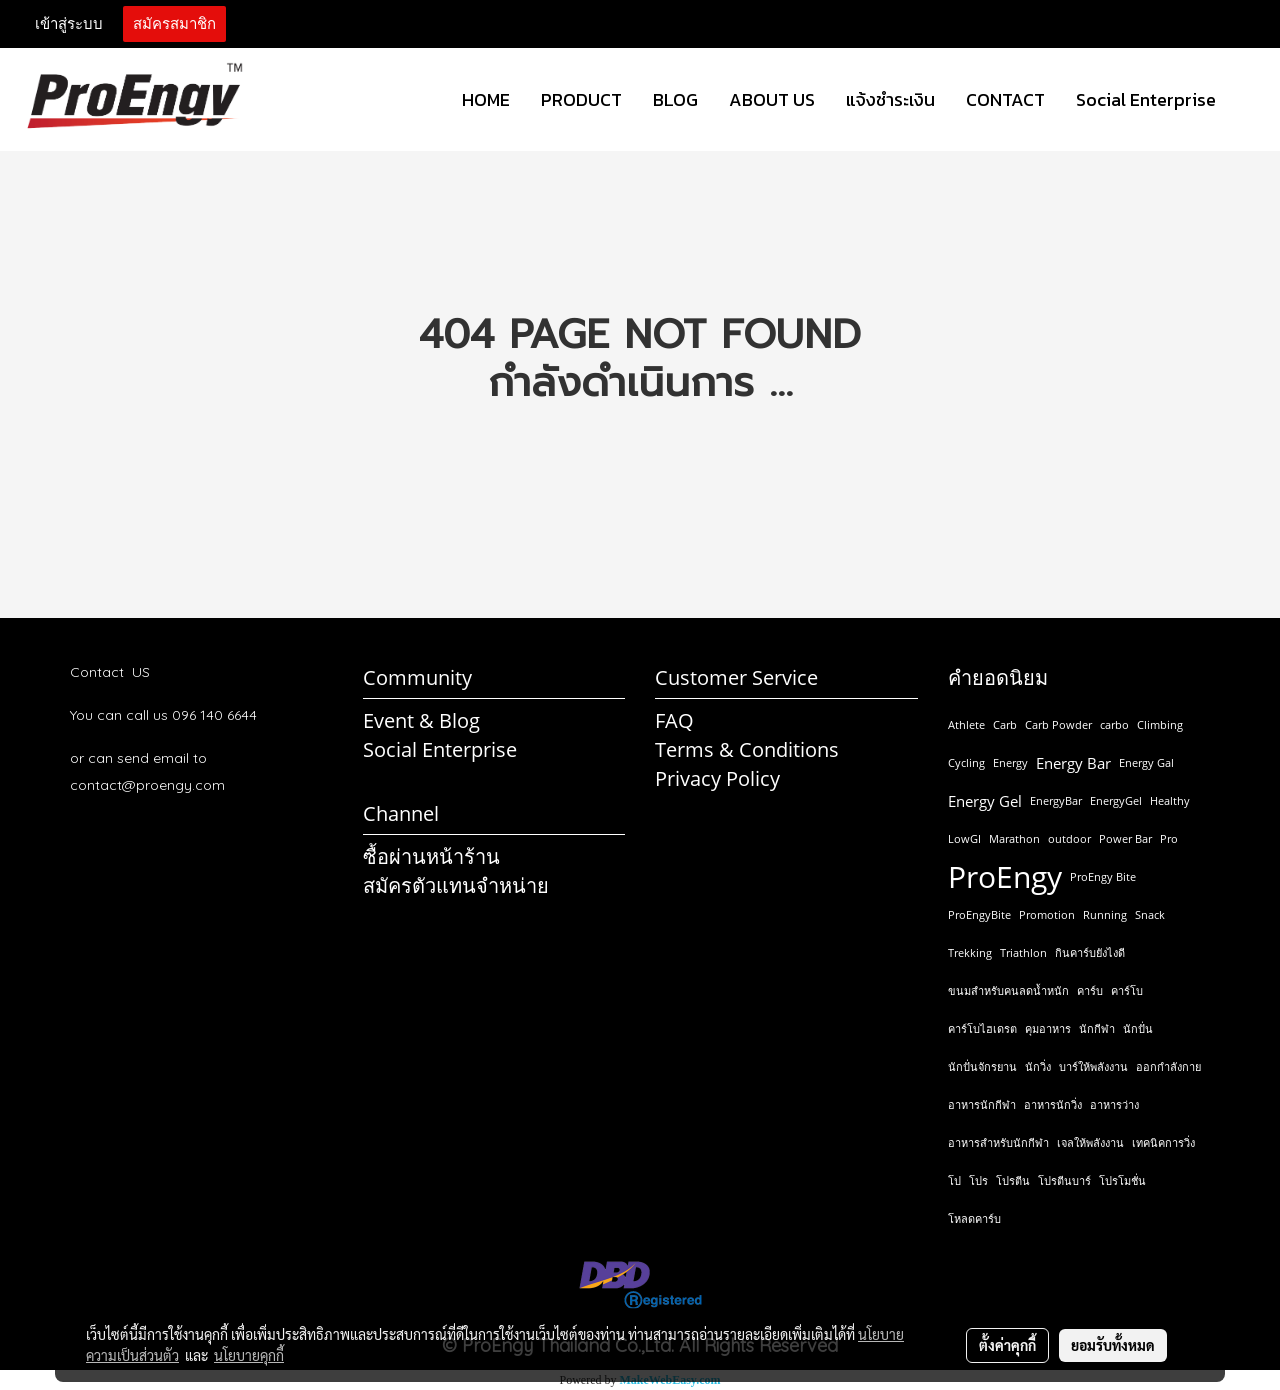  What do you see at coordinates (249, 1355) in the screenshot?
I see `นโยบายคุกกี้` at bounding box center [249, 1355].